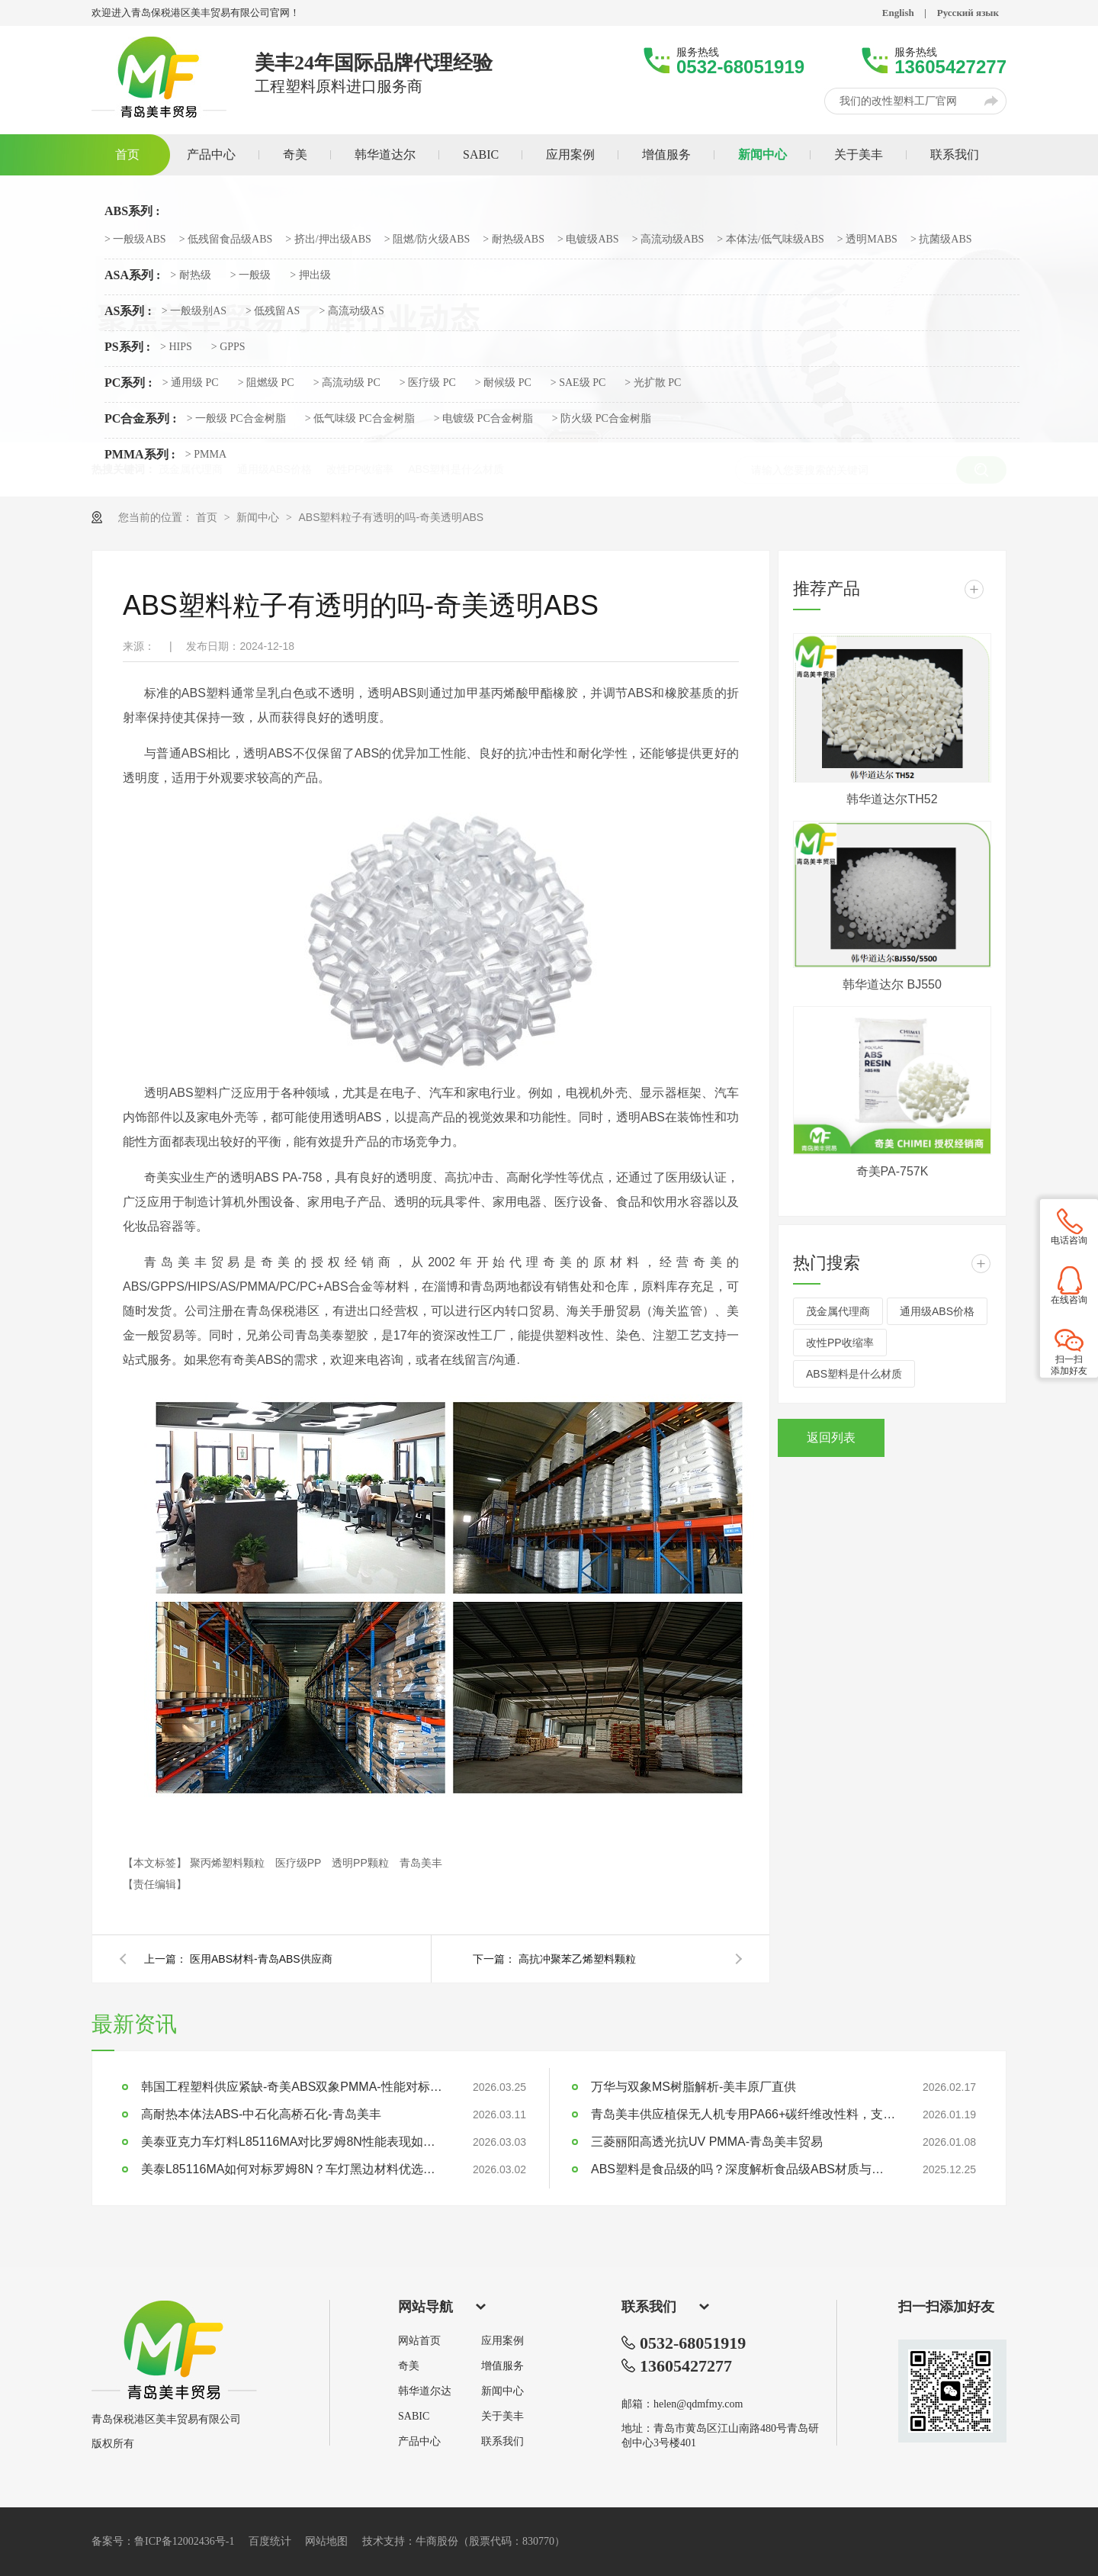 Image resolution: width=1098 pixels, height=2576 pixels. What do you see at coordinates (743, 2114) in the screenshot?
I see `青岛美丰供应植保无人机专用PA66+碳纤维改性料，支持定制` at bounding box center [743, 2114].